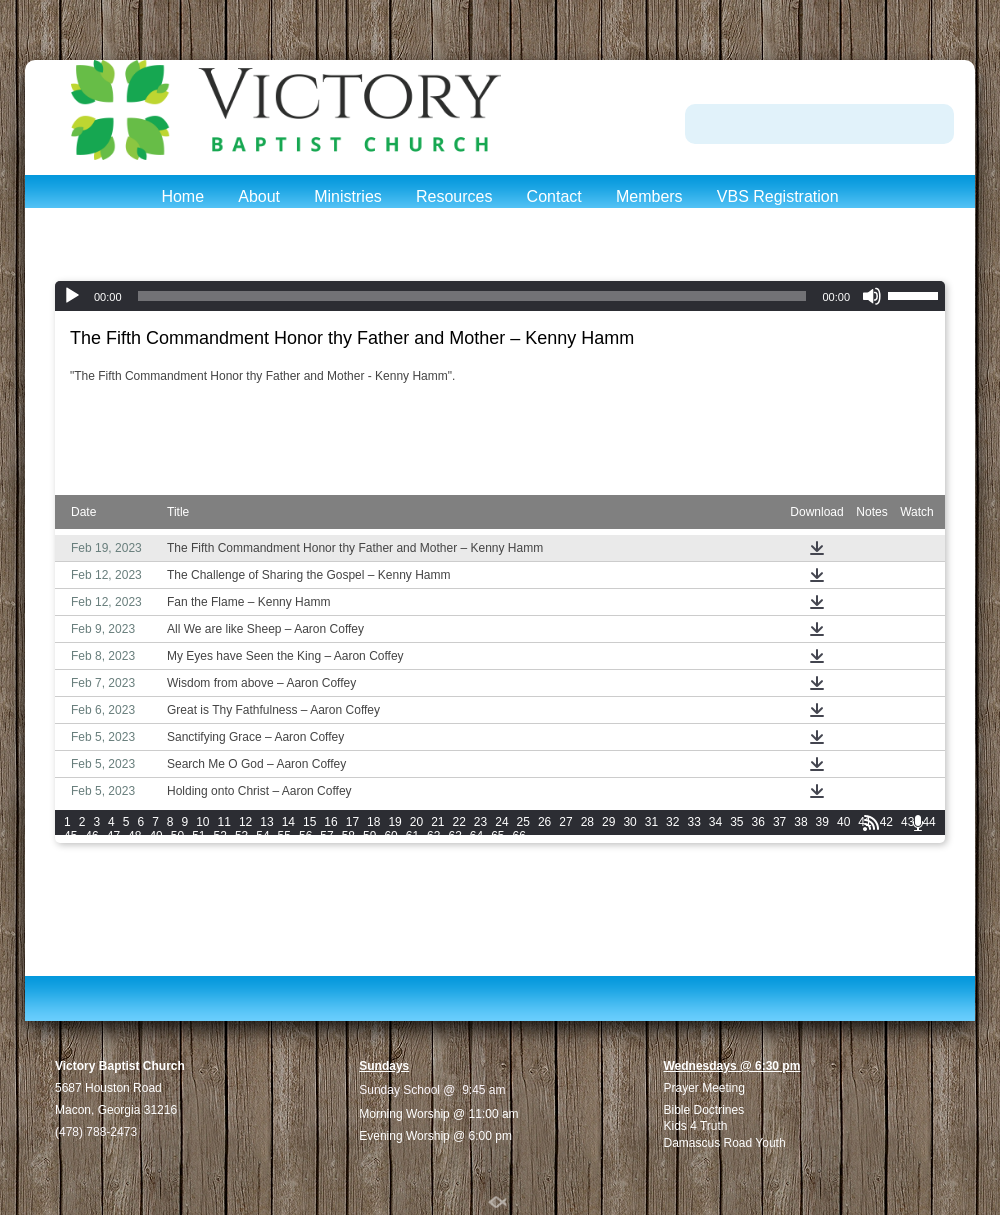 The image size is (1000, 1215). Describe the element at coordinates (155, 836) in the screenshot. I see `49` at that location.